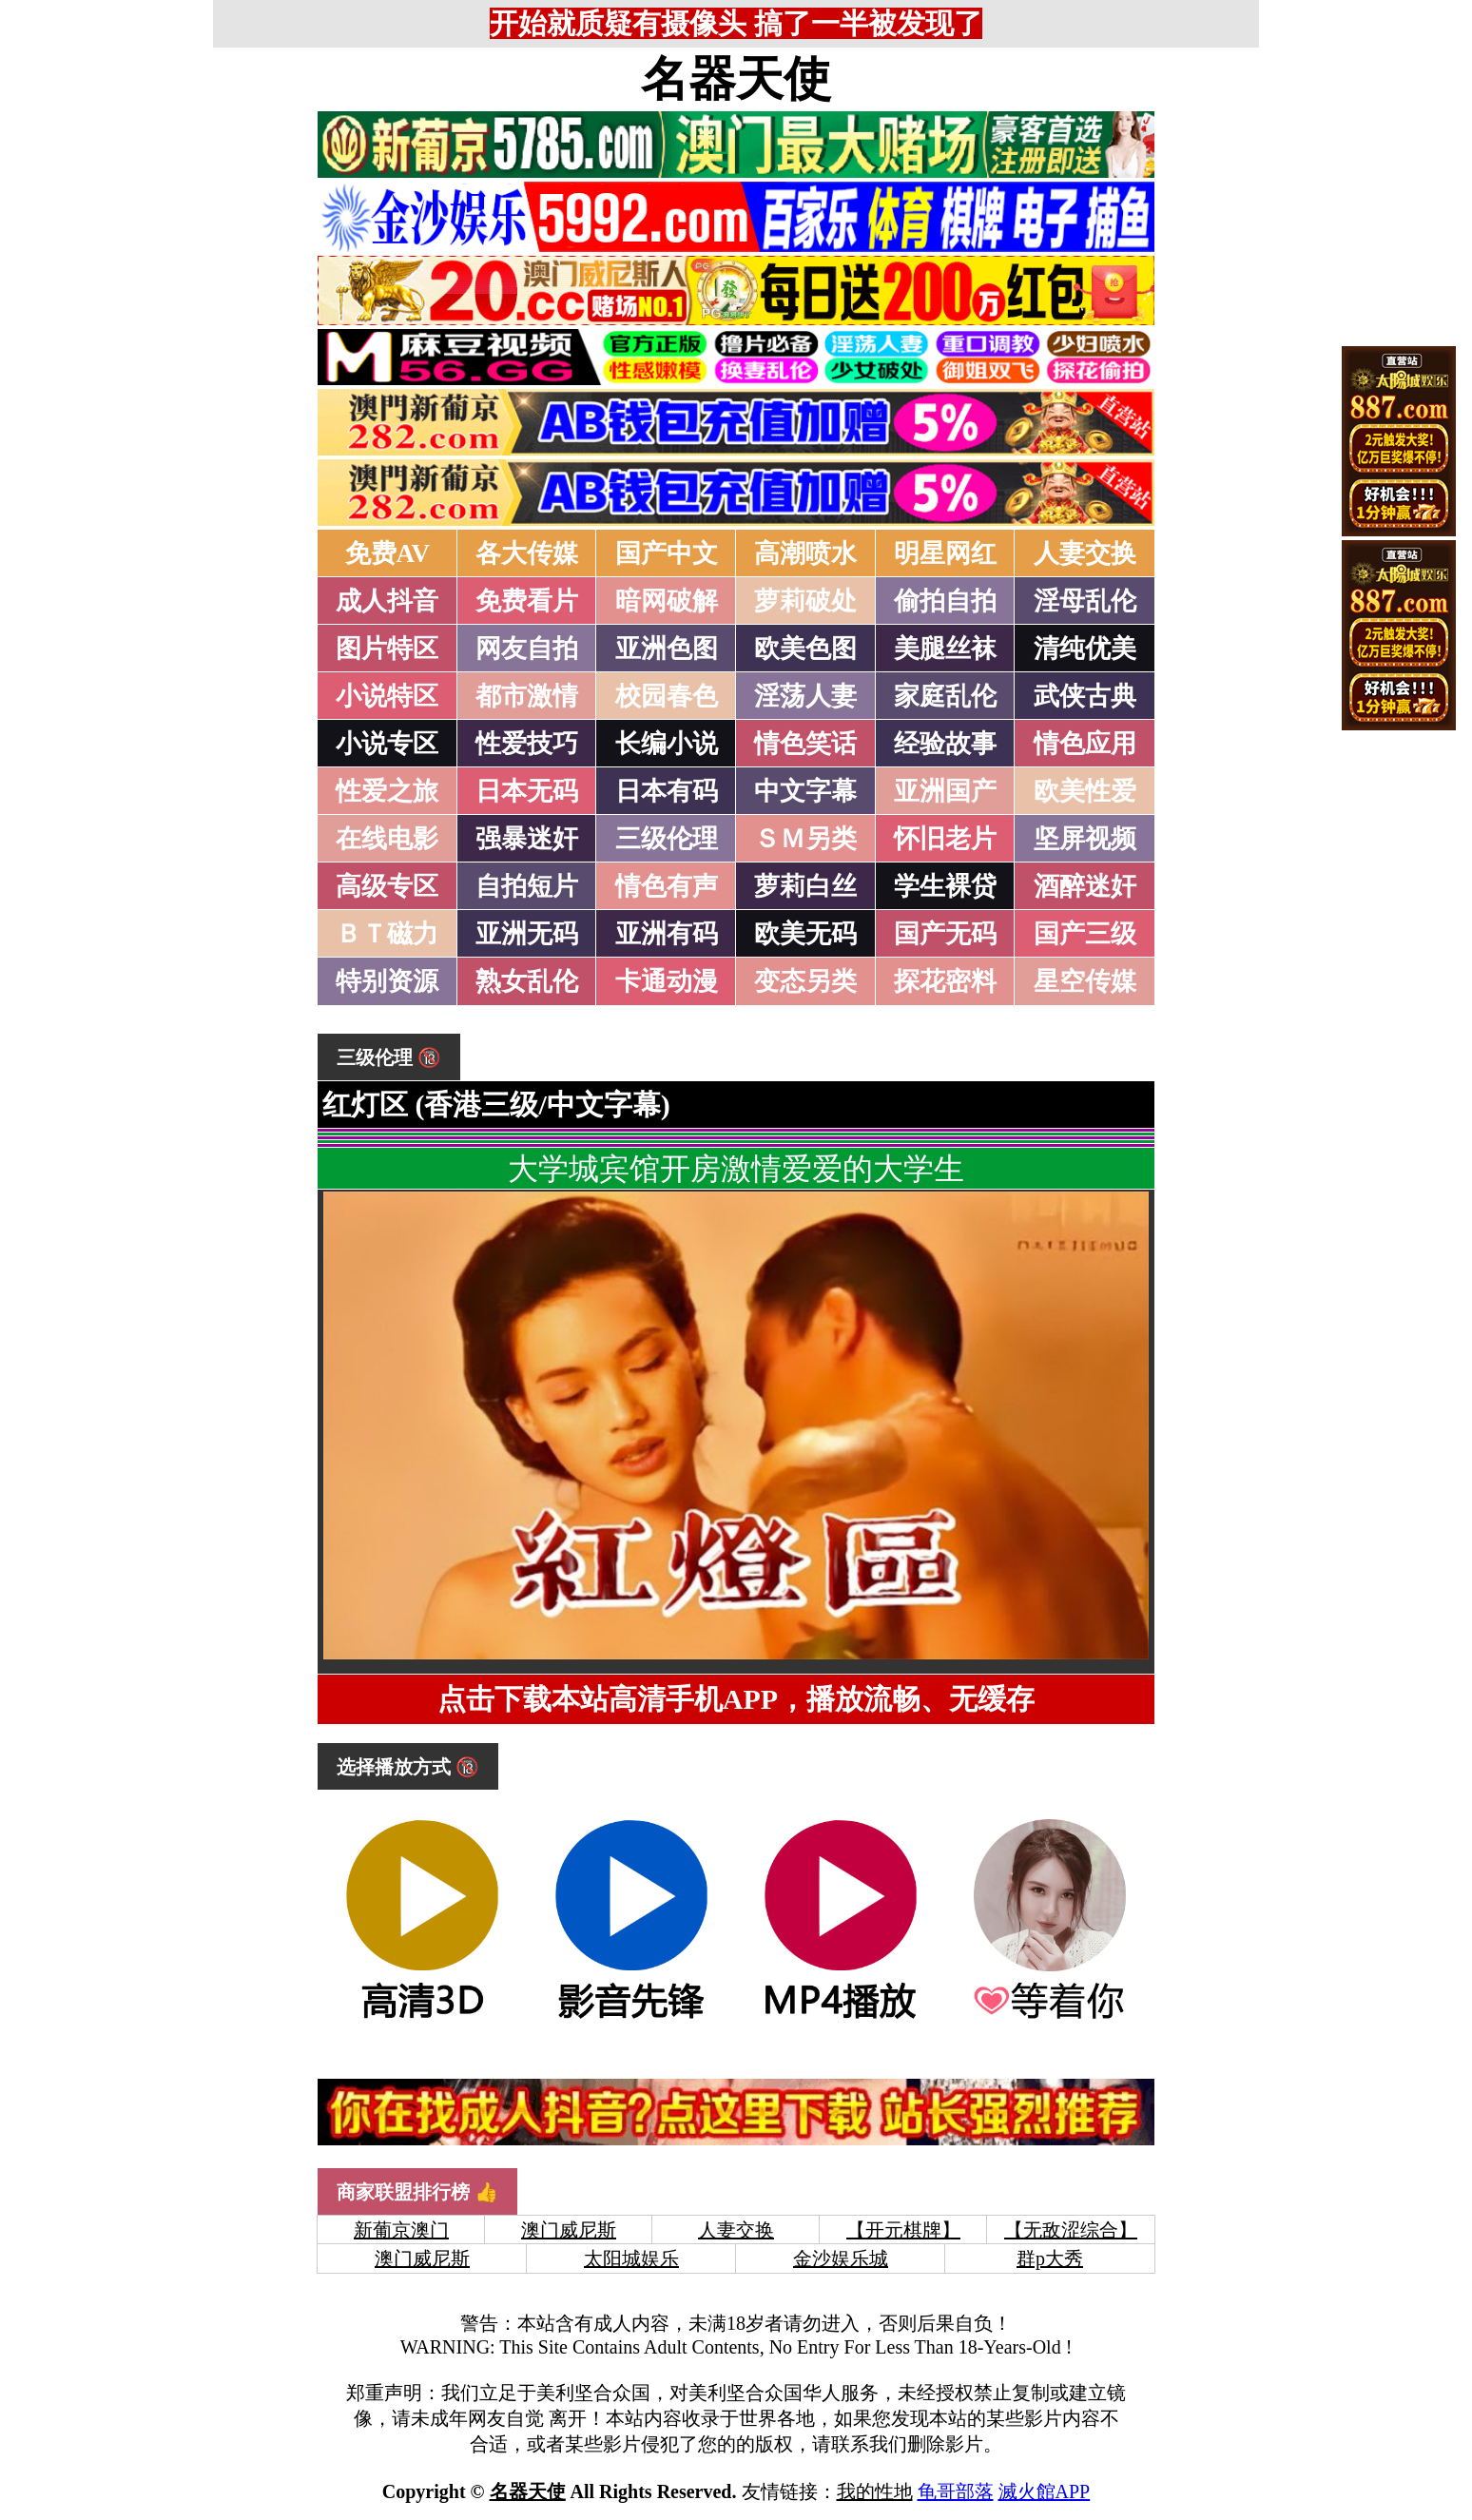  What do you see at coordinates (1070, 2230) in the screenshot?
I see `【无敌涩综合】` at bounding box center [1070, 2230].